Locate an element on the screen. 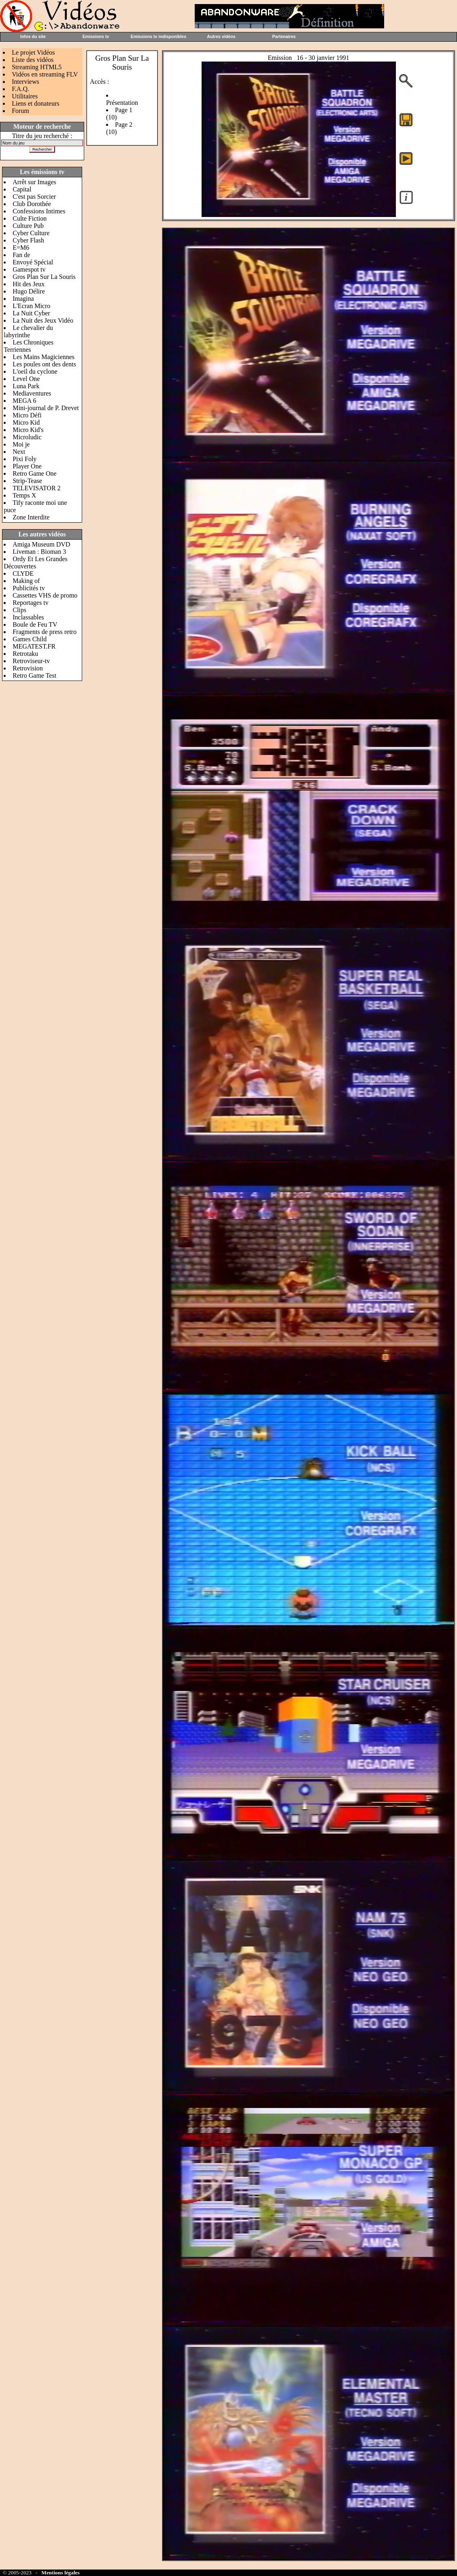  Ordy Et Les Grandes Découvertes is located at coordinates (36, 562).